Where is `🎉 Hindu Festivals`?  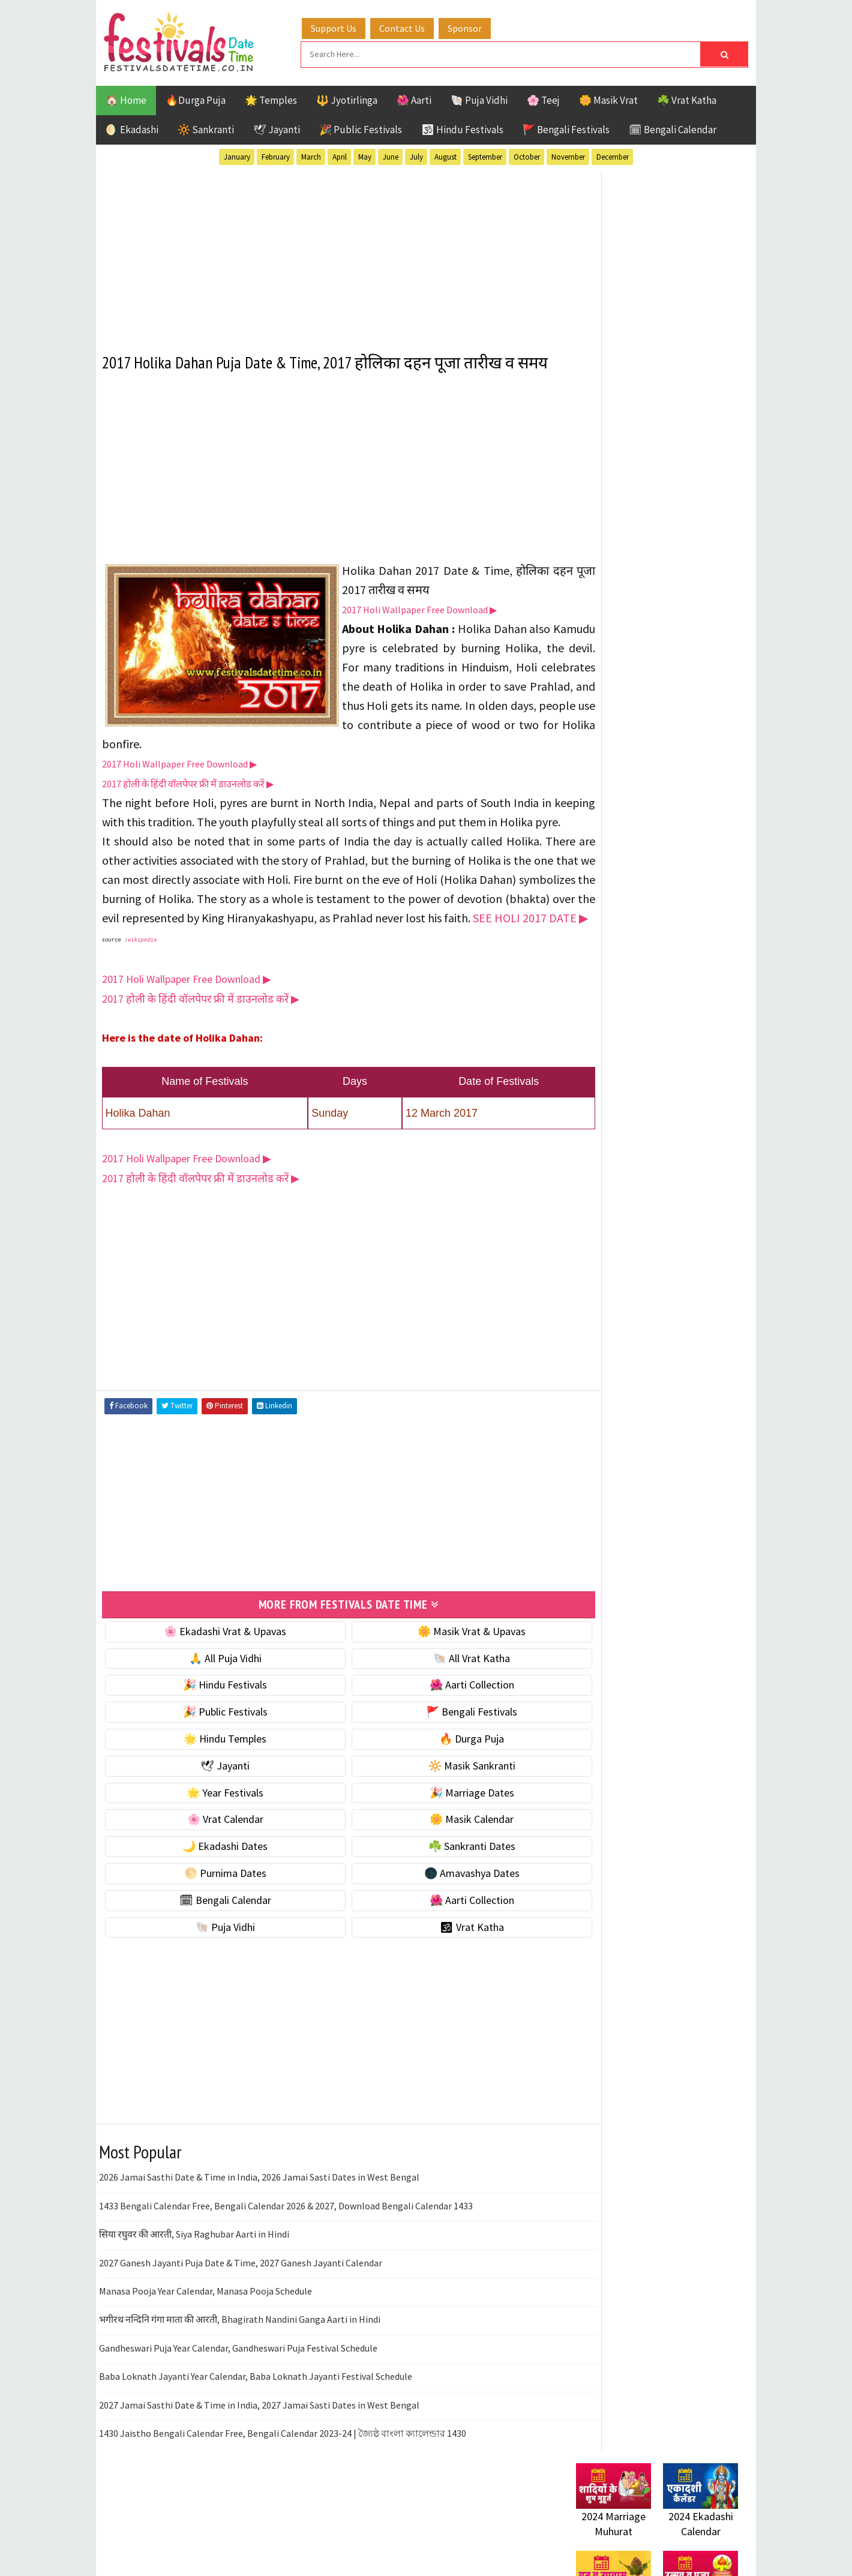
🎉 Hindu Festivals is located at coordinates (214, 1743).